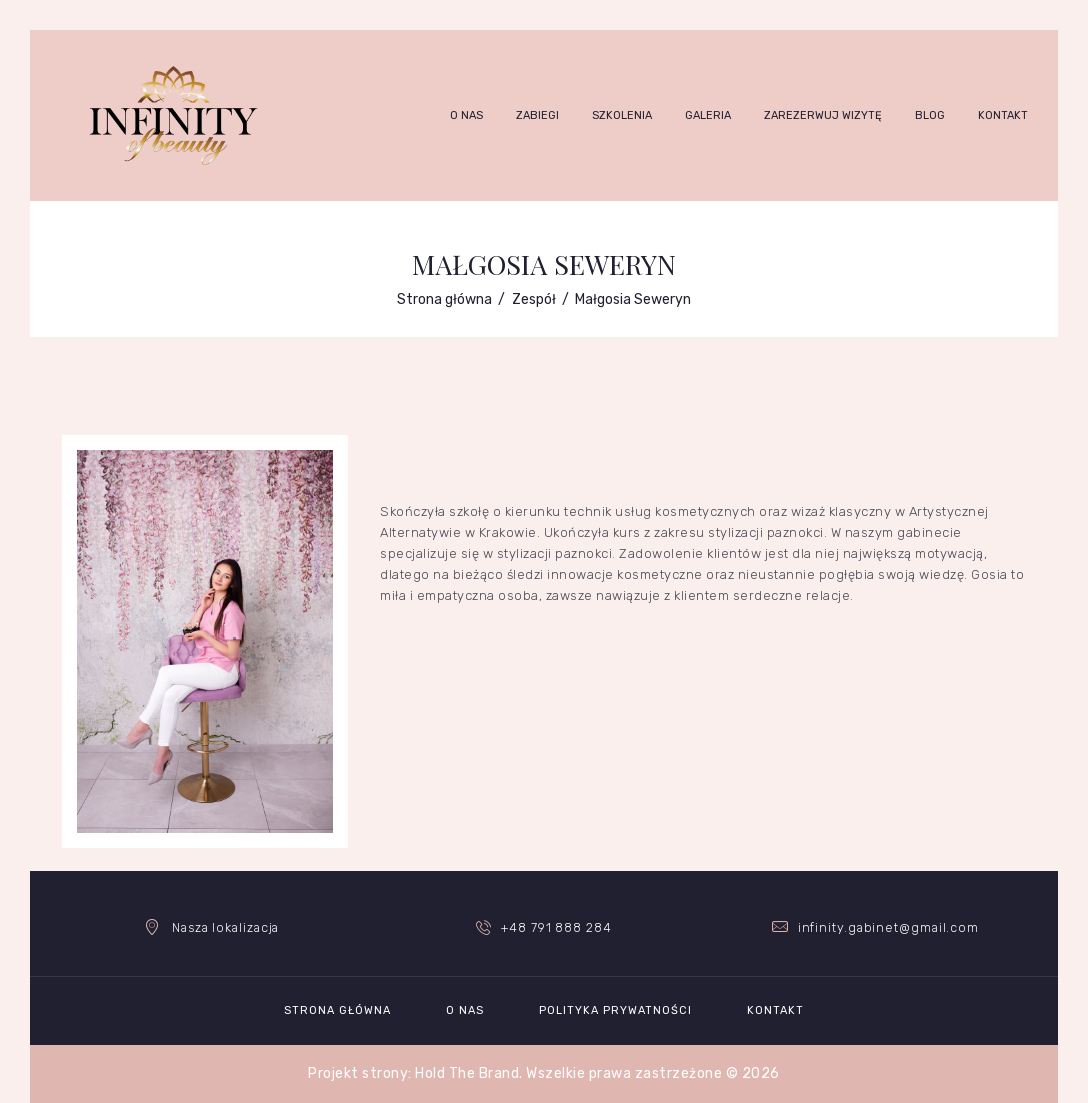 This screenshot has width=1088, height=1103. I want to click on Hold The Brand, so click(467, 1073).